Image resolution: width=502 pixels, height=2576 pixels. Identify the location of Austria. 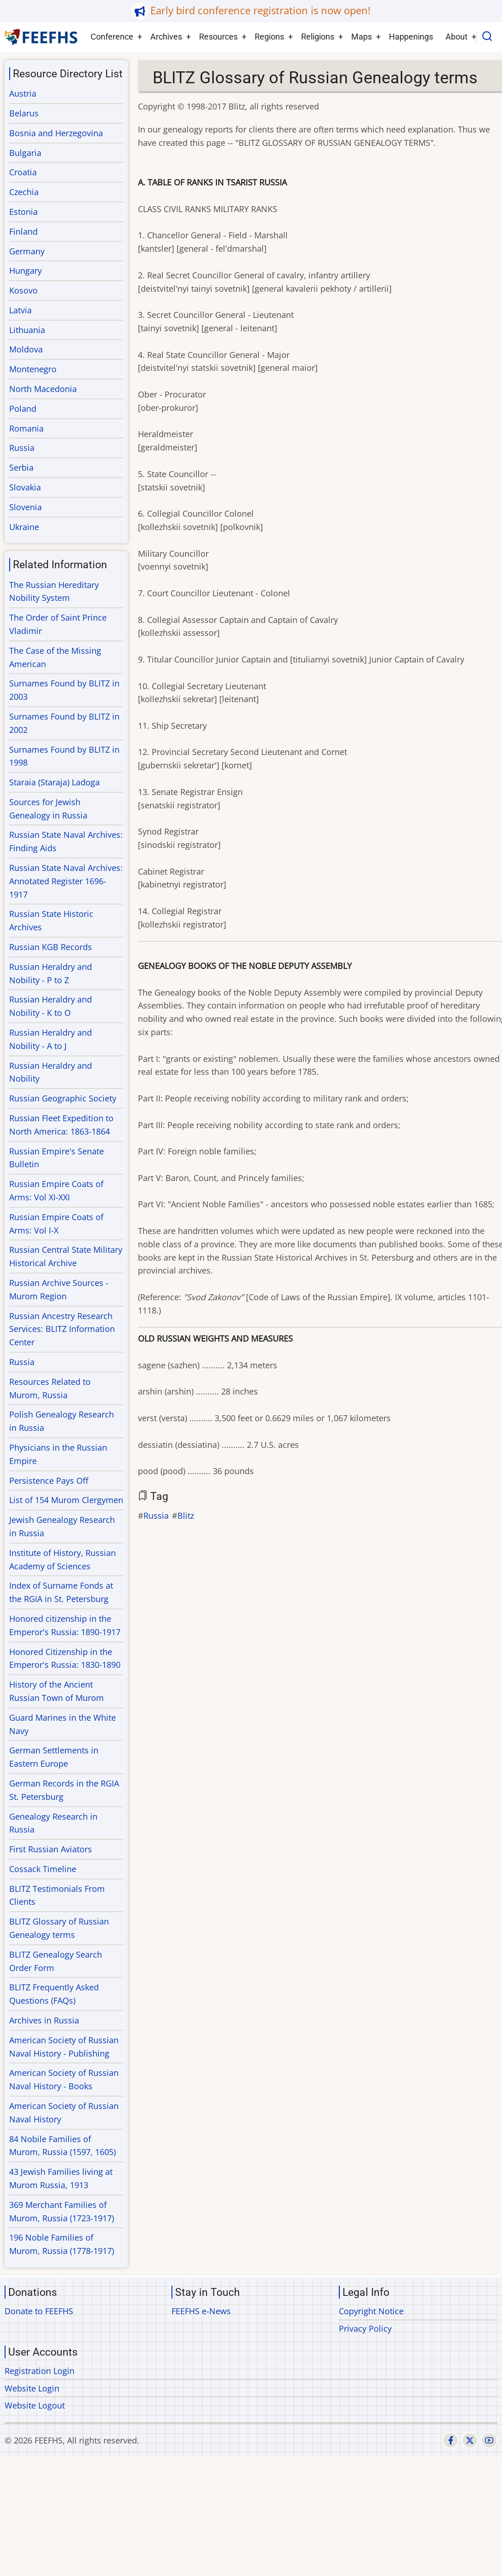
(22, 93).